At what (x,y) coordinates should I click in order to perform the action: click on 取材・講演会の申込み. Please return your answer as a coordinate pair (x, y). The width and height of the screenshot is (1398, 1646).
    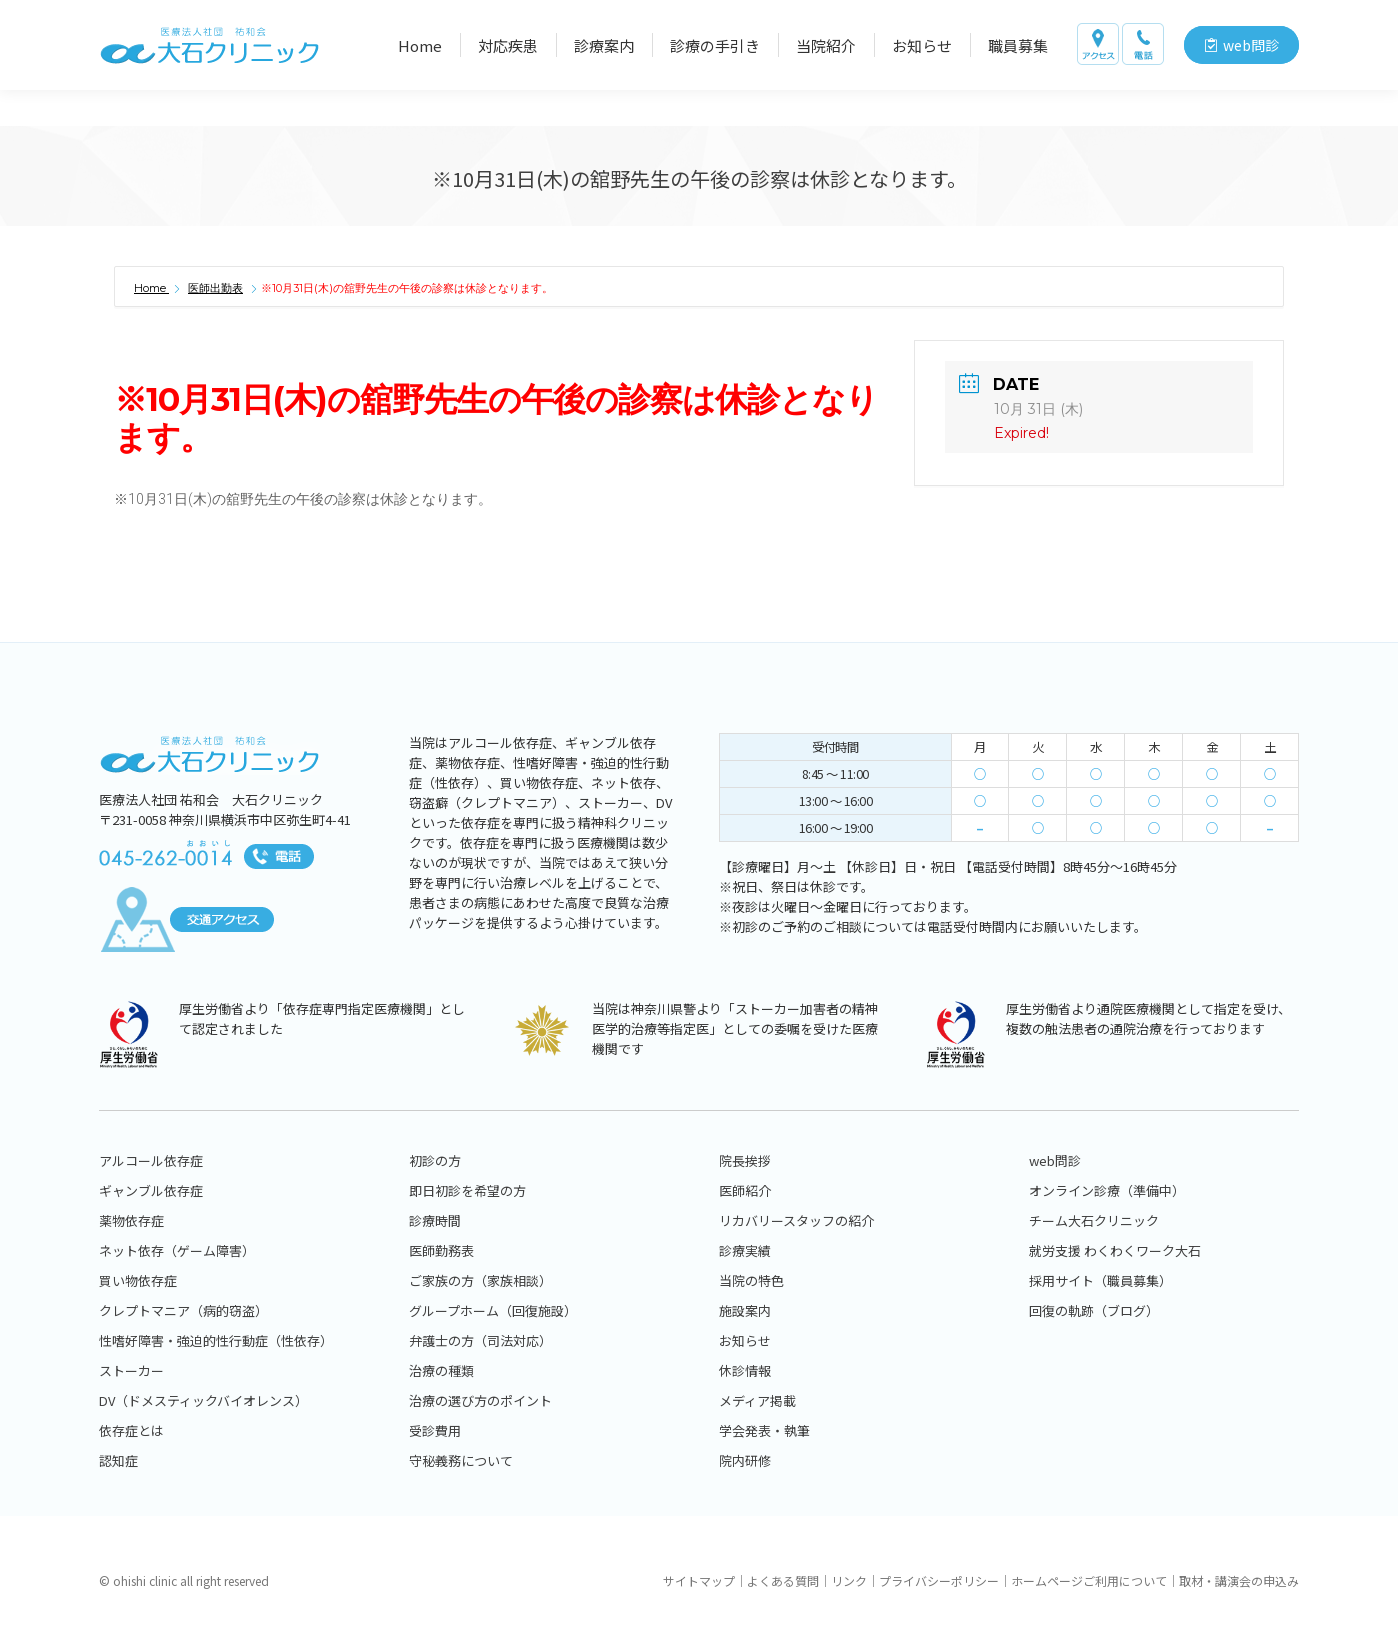
    Looking at the image, I should click on (1239, 1580).